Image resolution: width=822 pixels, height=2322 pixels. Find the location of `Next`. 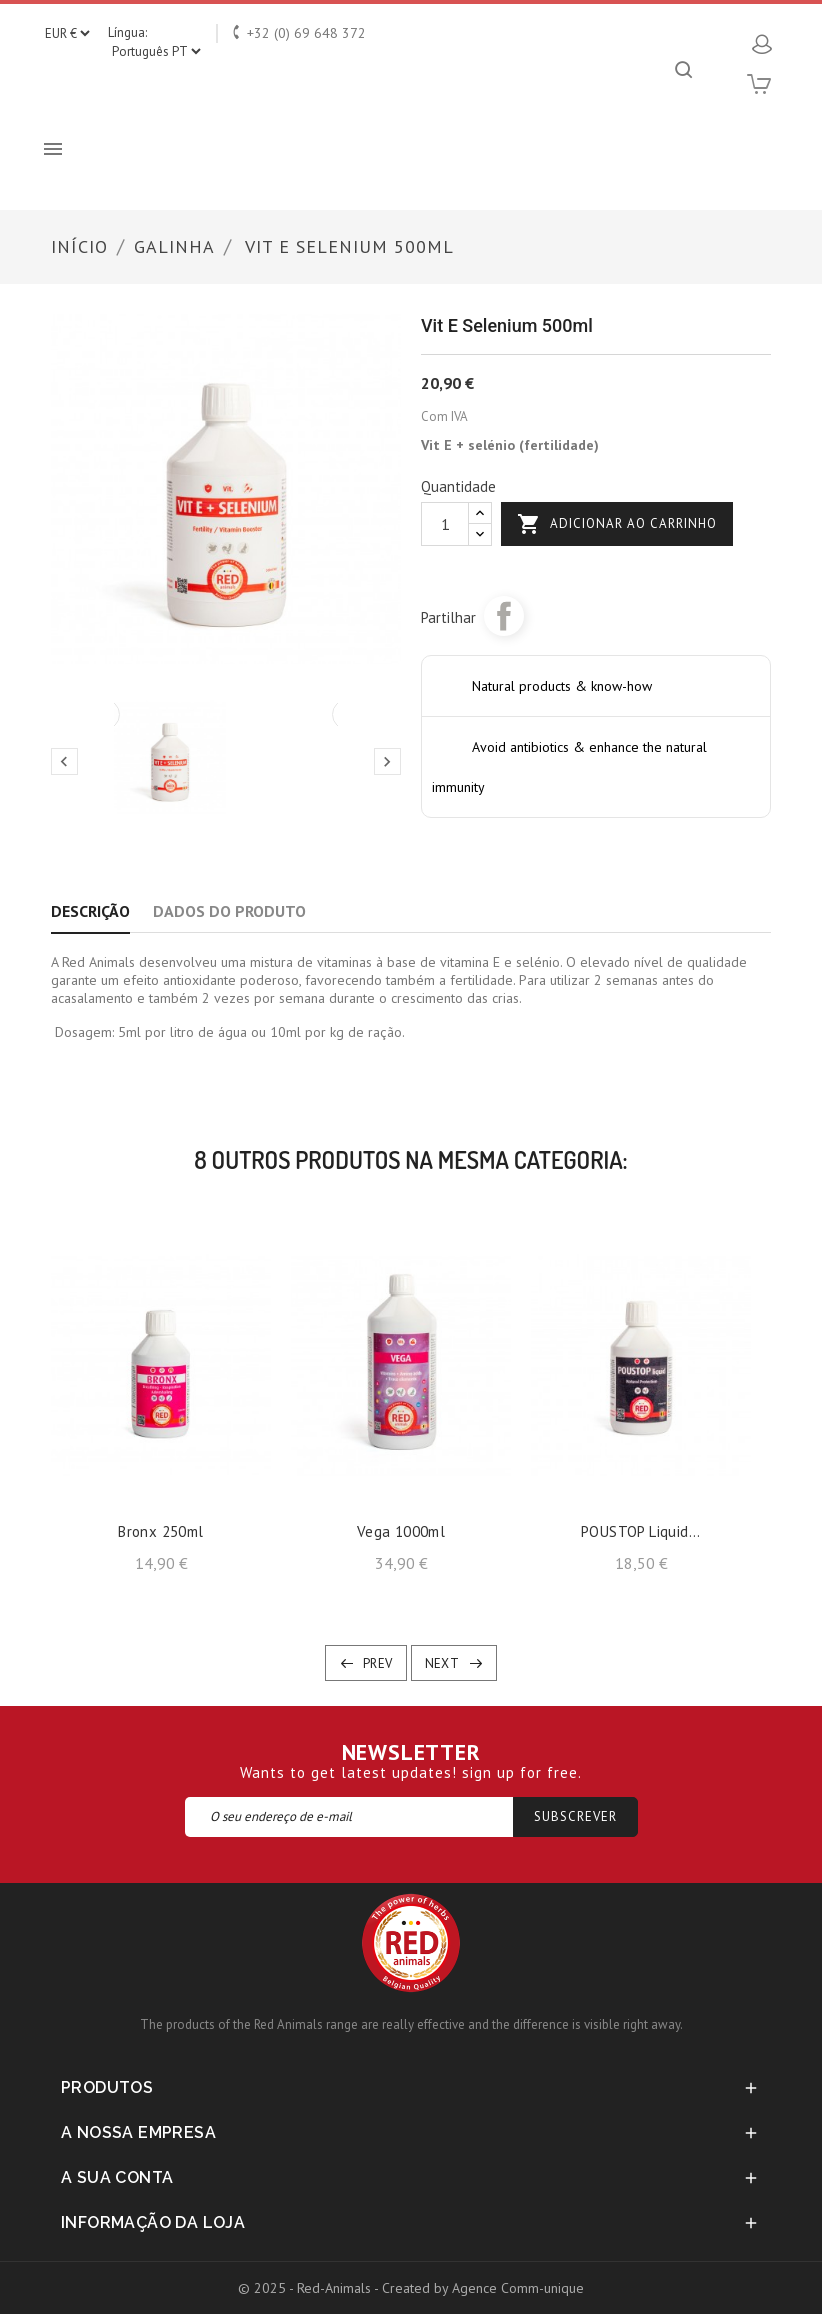

Next is located at coordinates (442, 1663).